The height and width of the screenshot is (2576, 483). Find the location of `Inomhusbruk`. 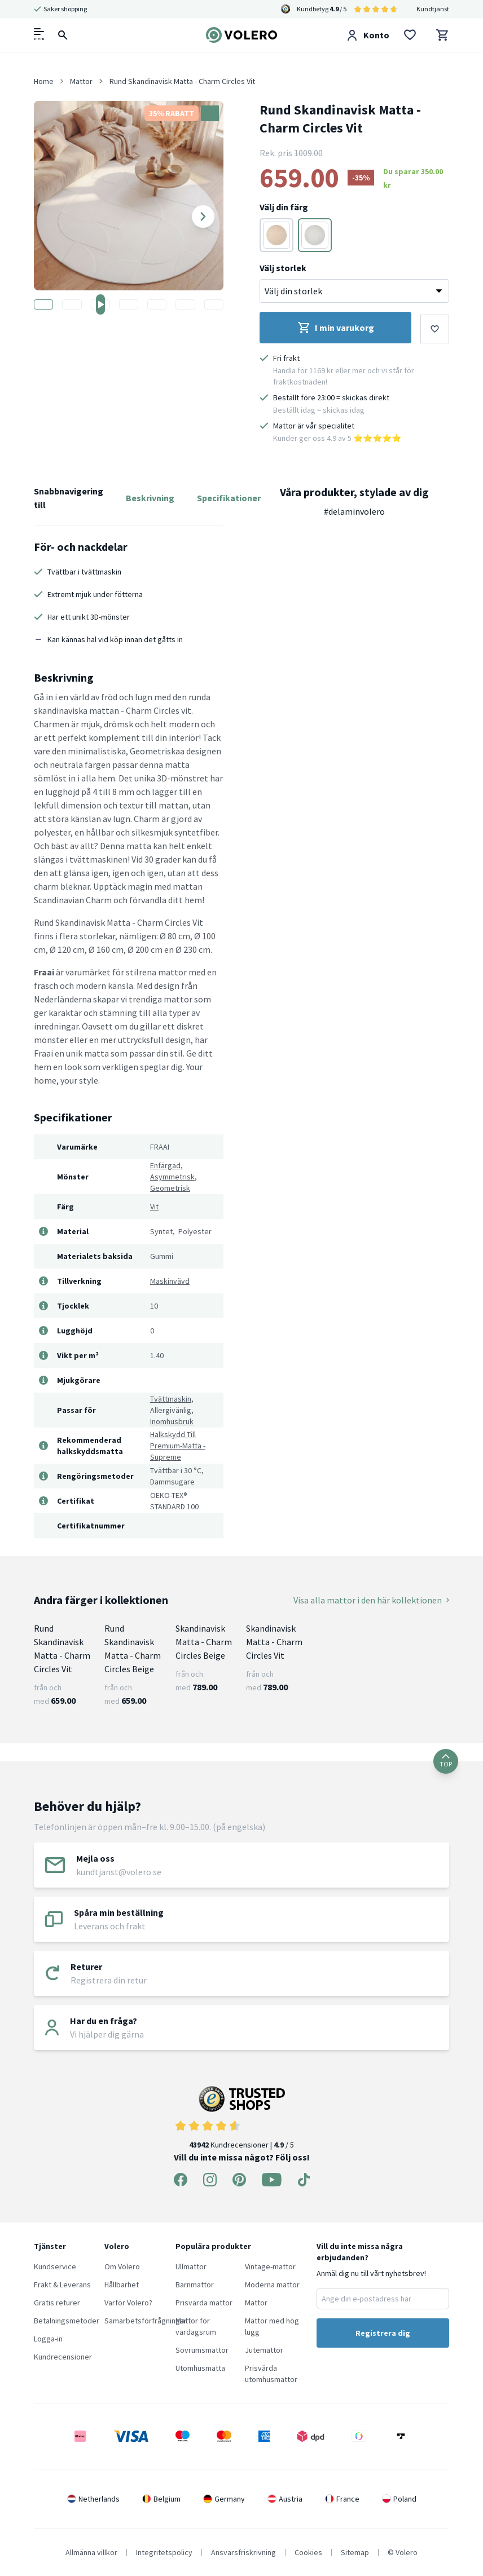

Inomhusbruk is located at coordinates (172, 1421).